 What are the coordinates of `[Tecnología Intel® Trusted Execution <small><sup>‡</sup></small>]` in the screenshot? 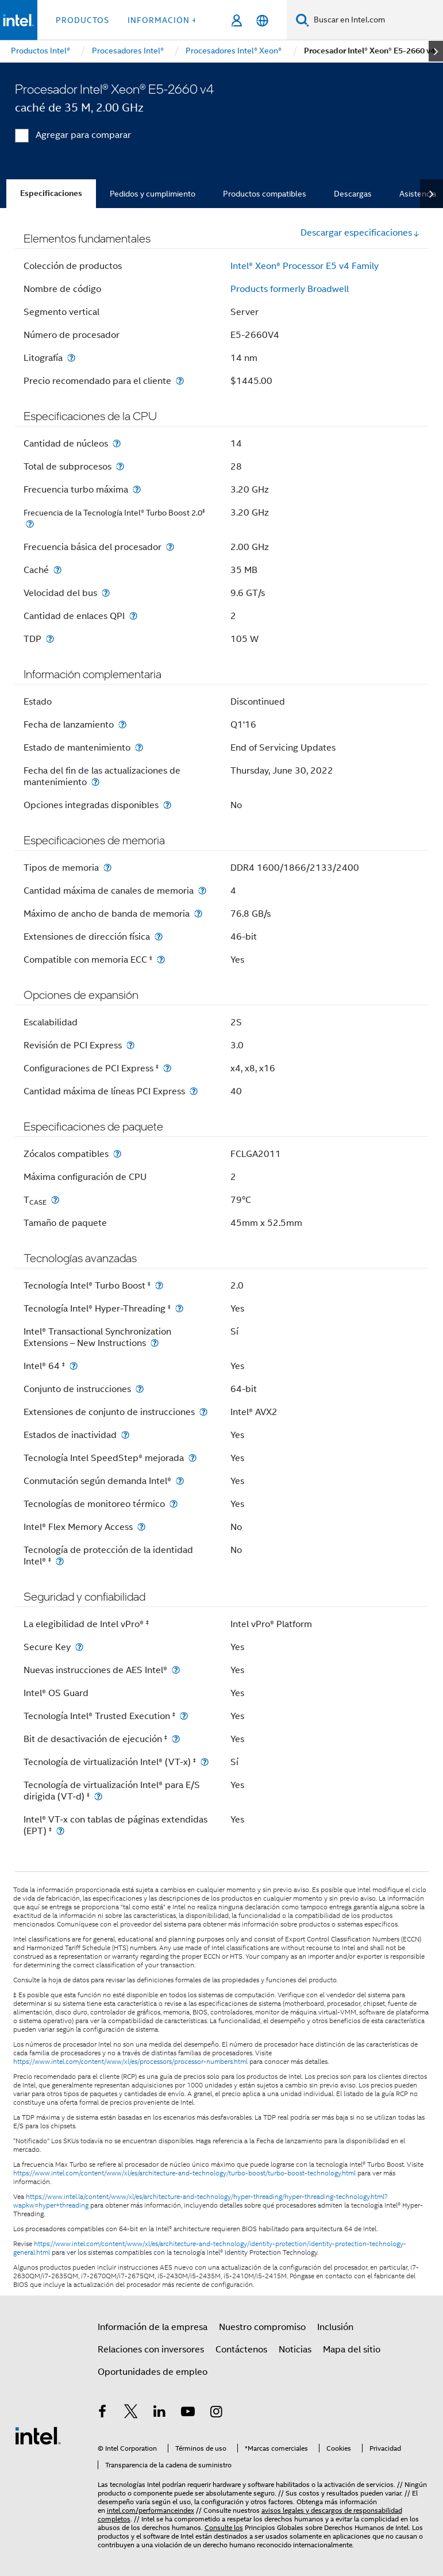 It's located at (184, 1716).